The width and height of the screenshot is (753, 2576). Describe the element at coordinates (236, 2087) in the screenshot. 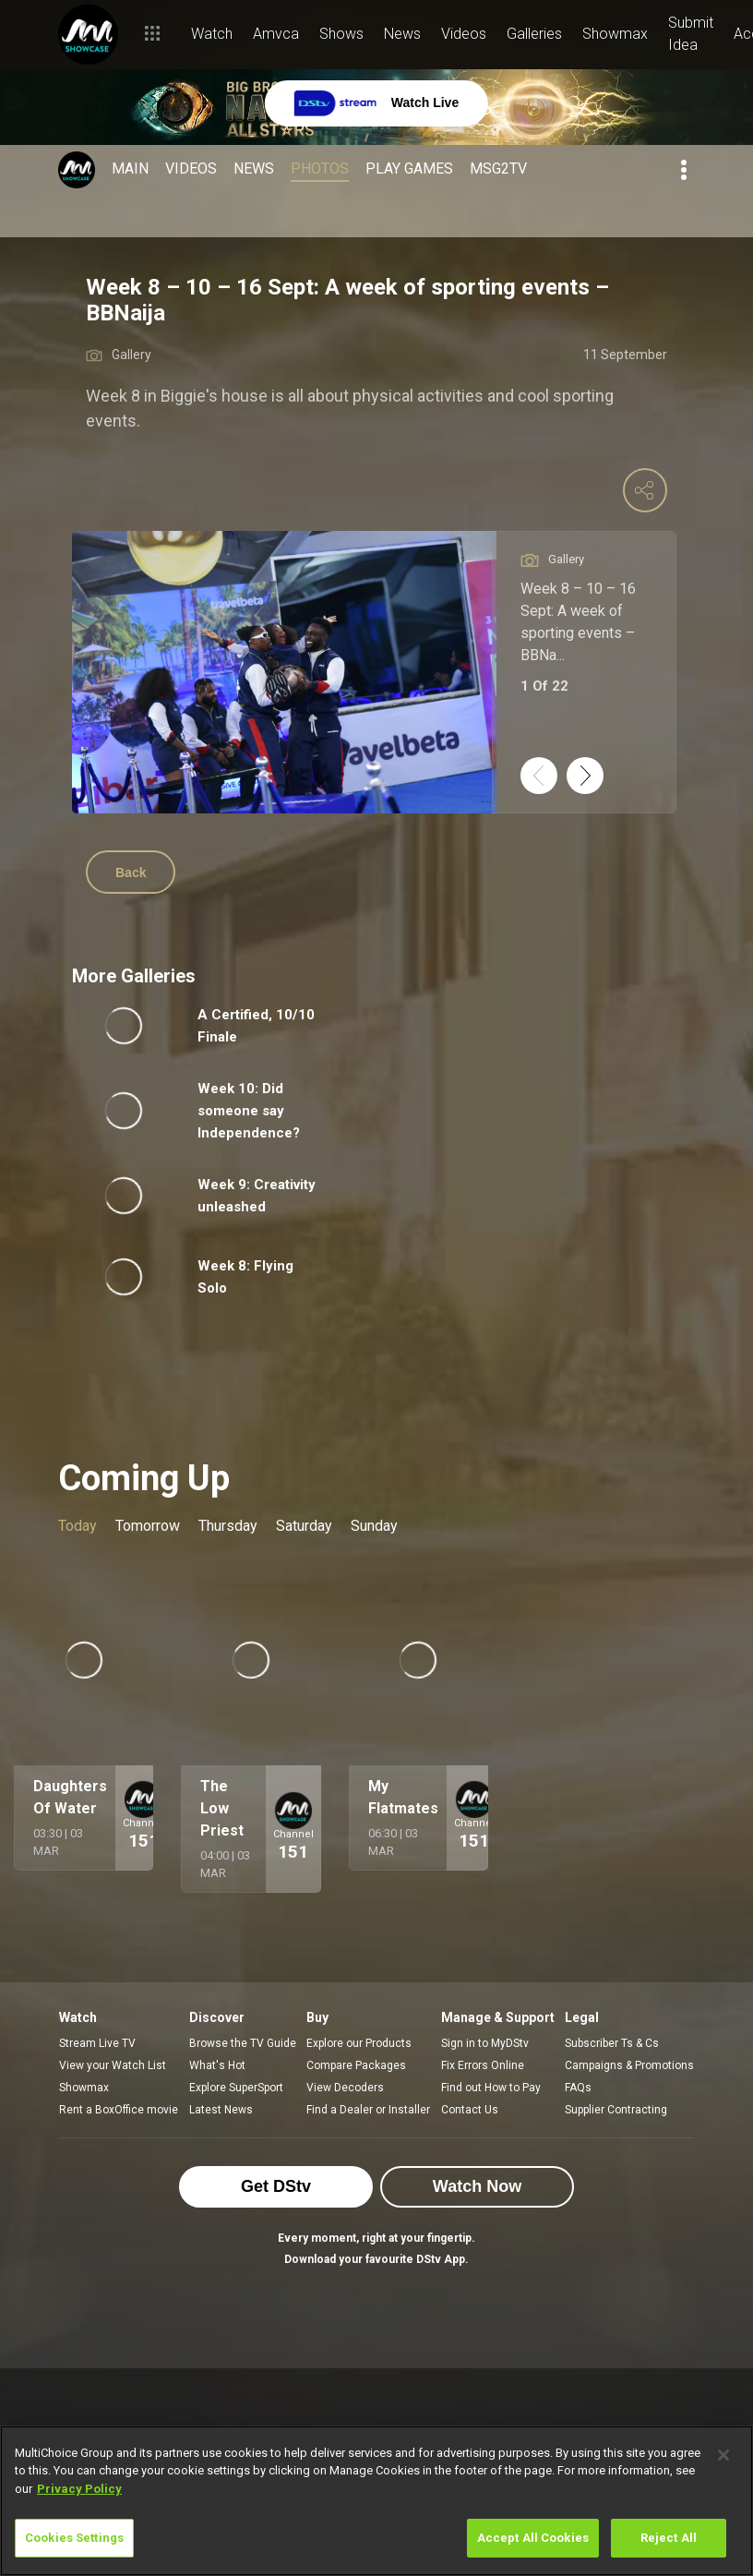

I see `Explore SuperSport` at that location.